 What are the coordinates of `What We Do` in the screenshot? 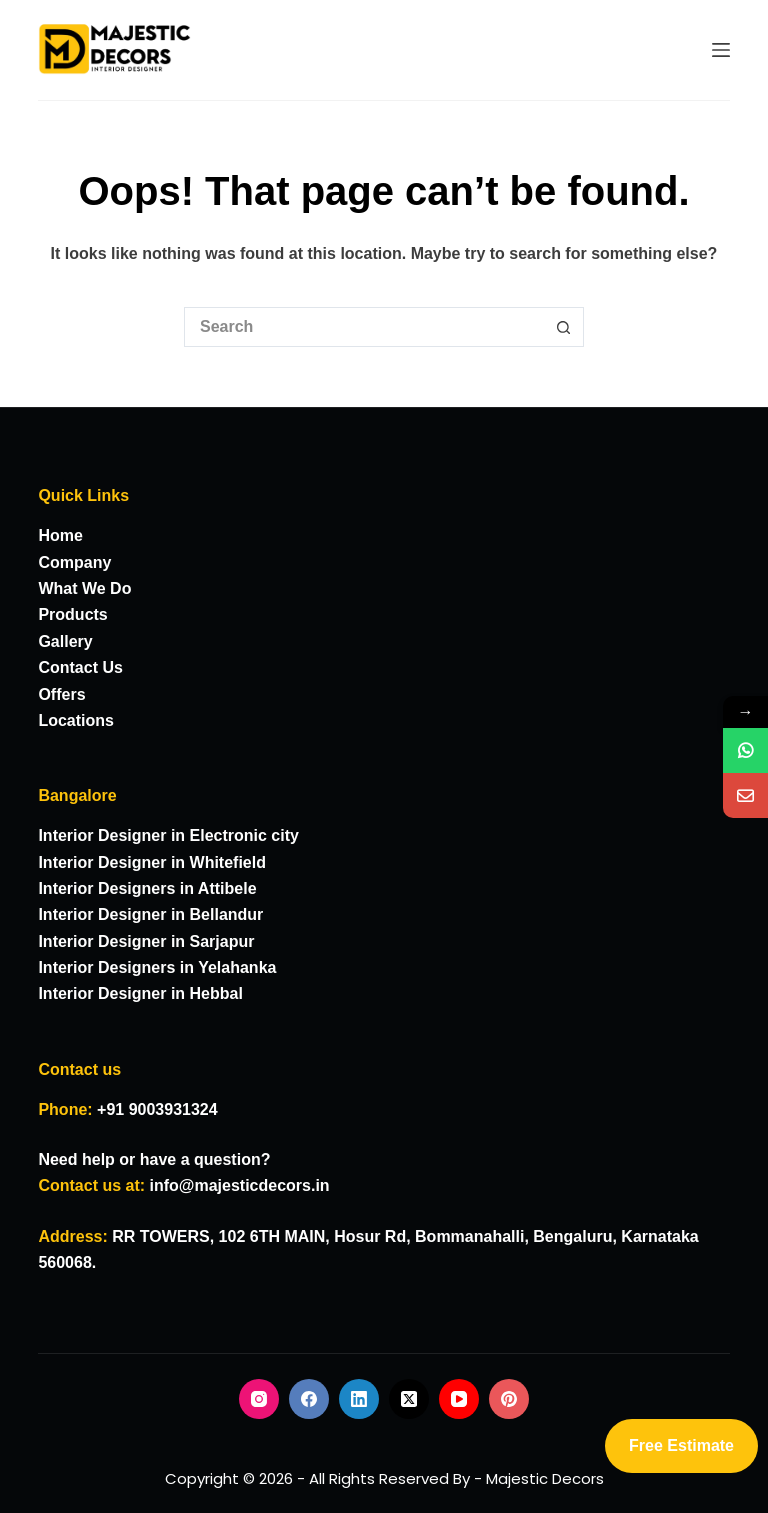 It's located at (84, 588).